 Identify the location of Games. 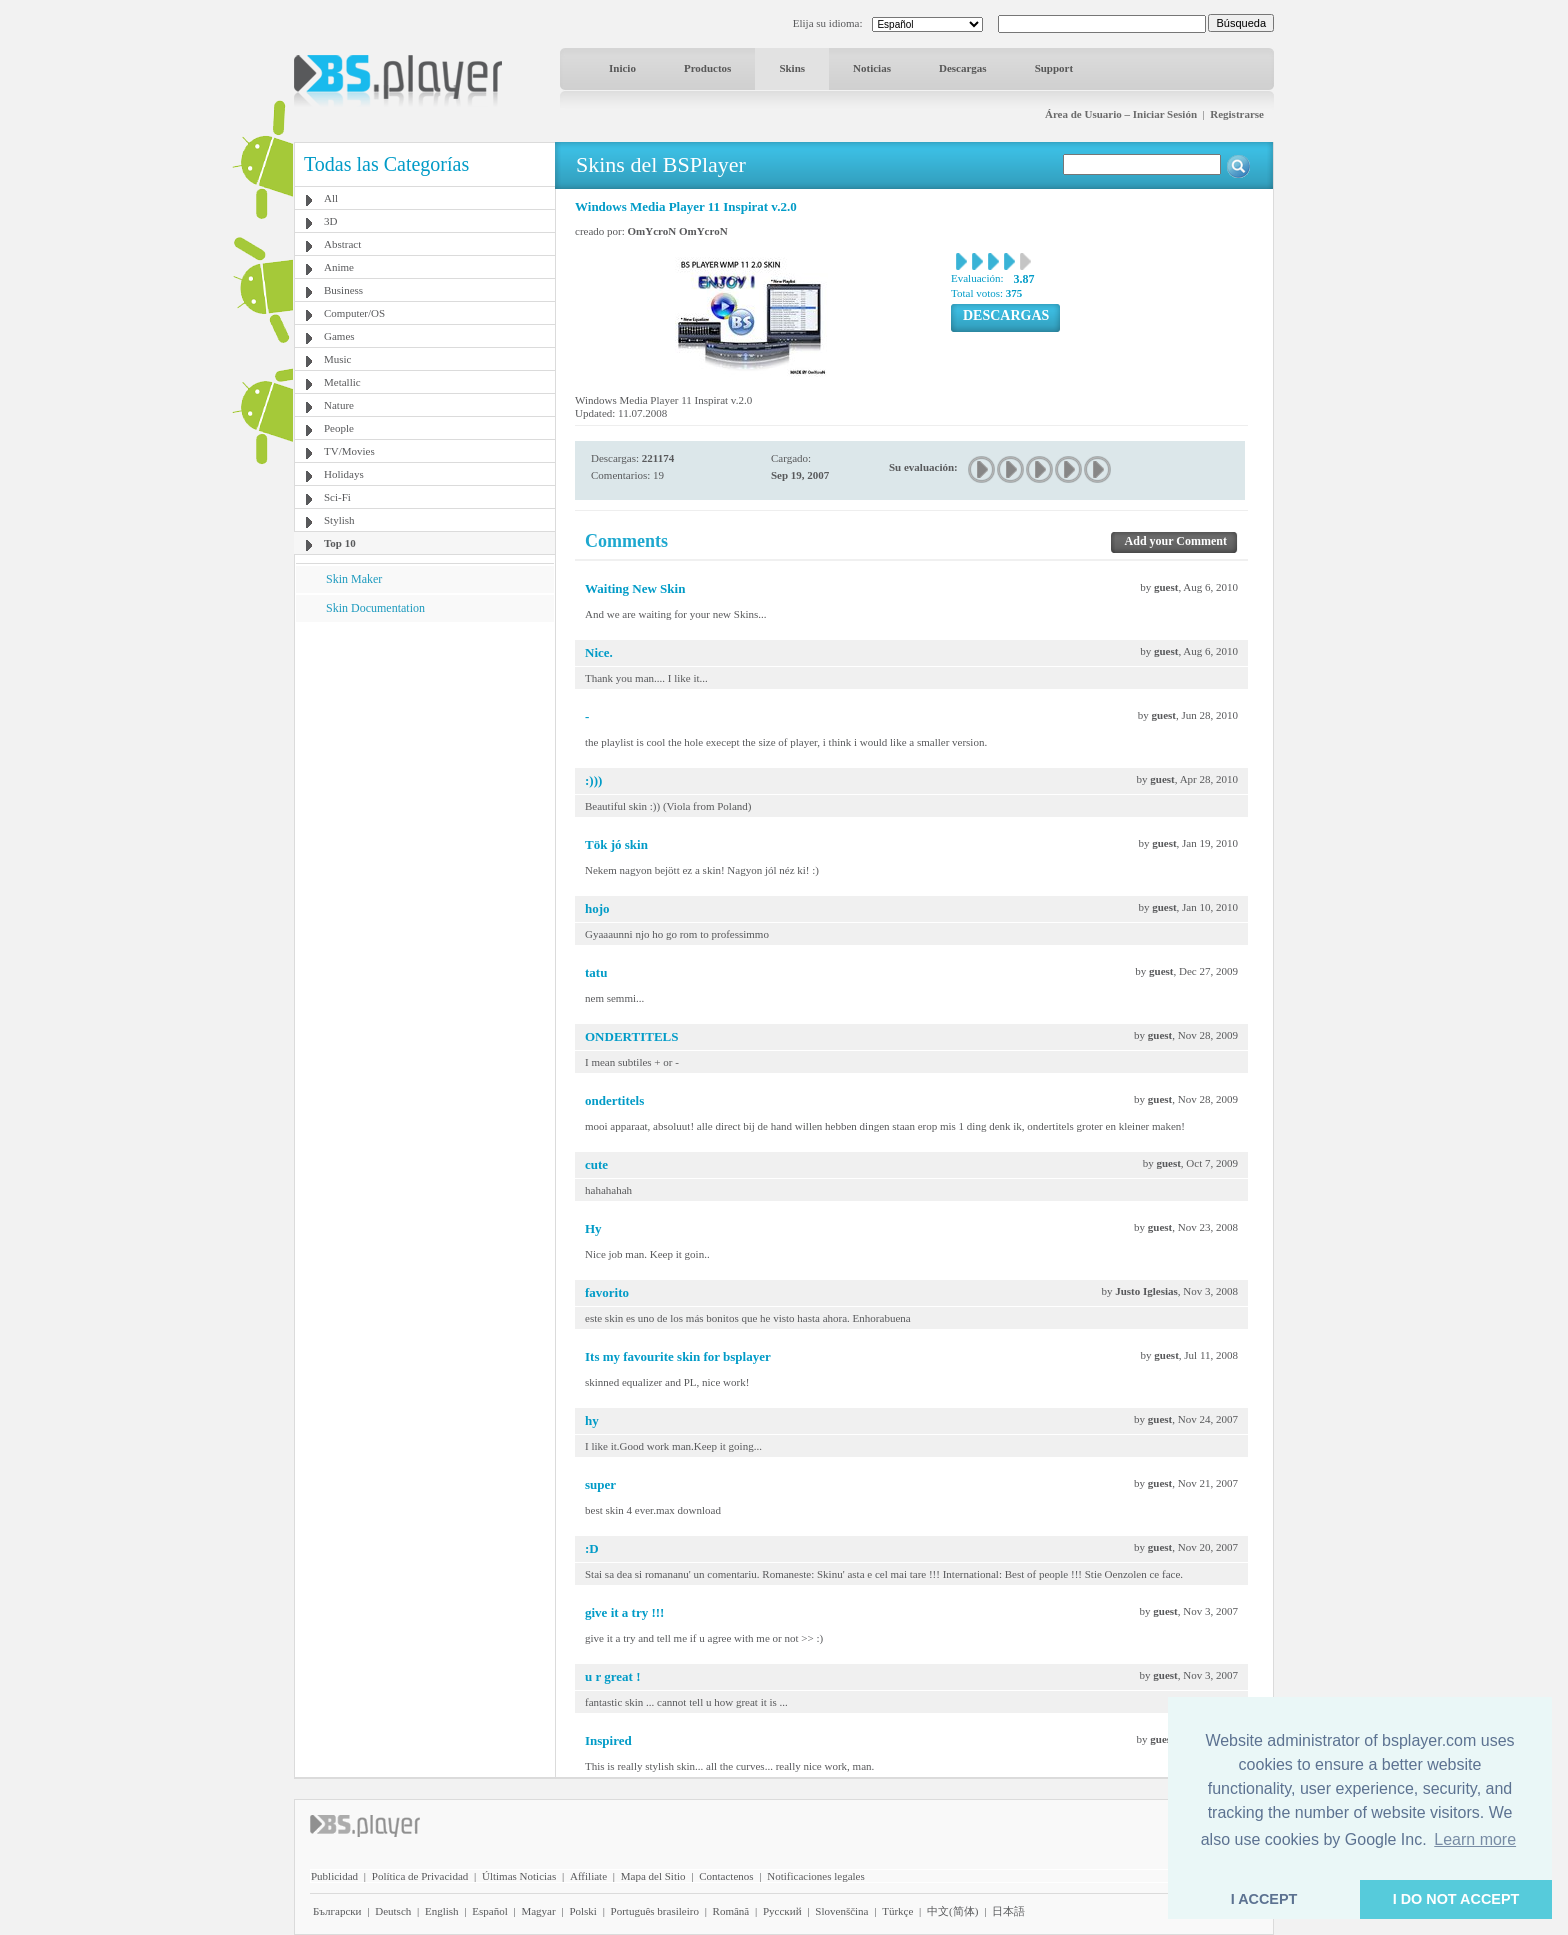
(339, 336).